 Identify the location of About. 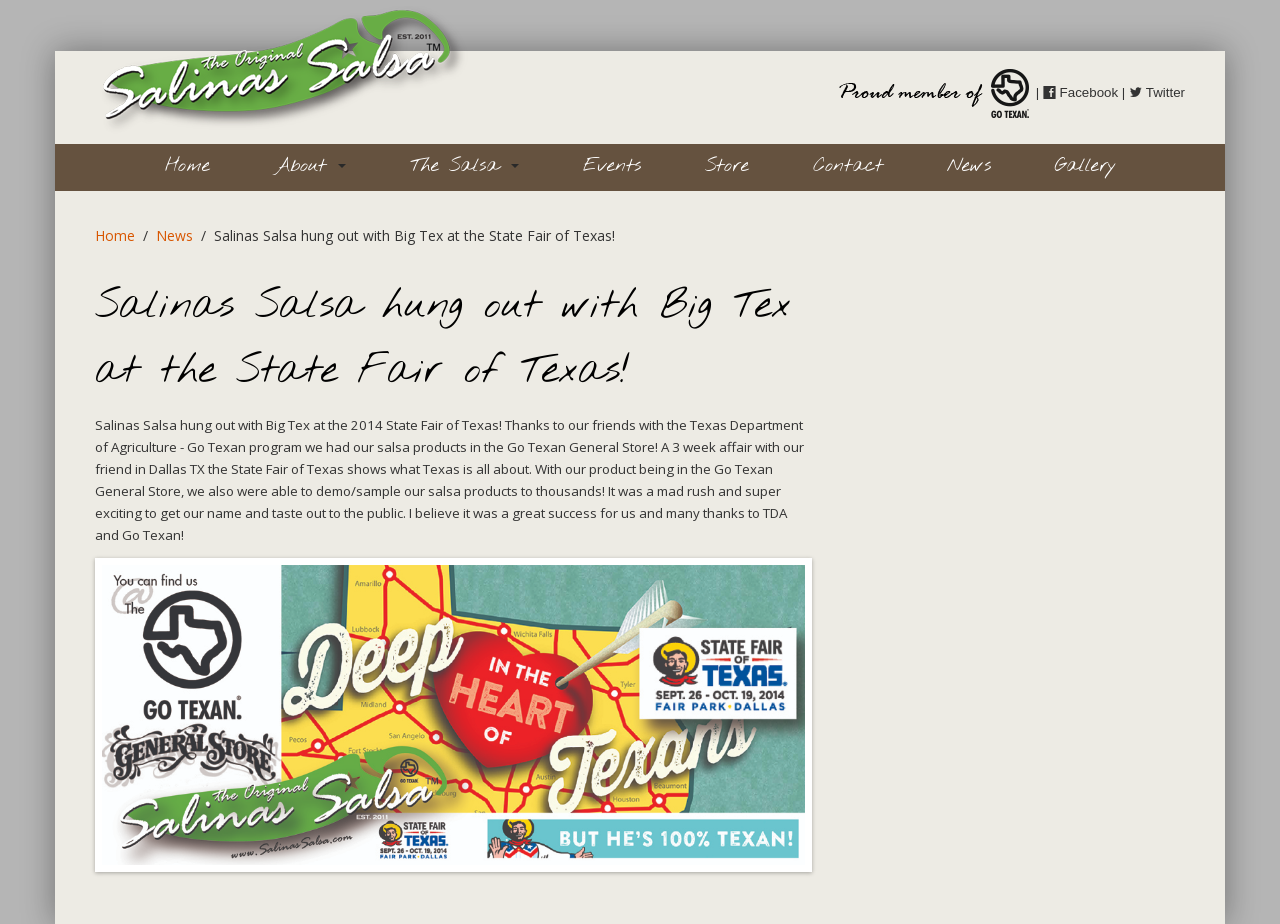
(310, 166).